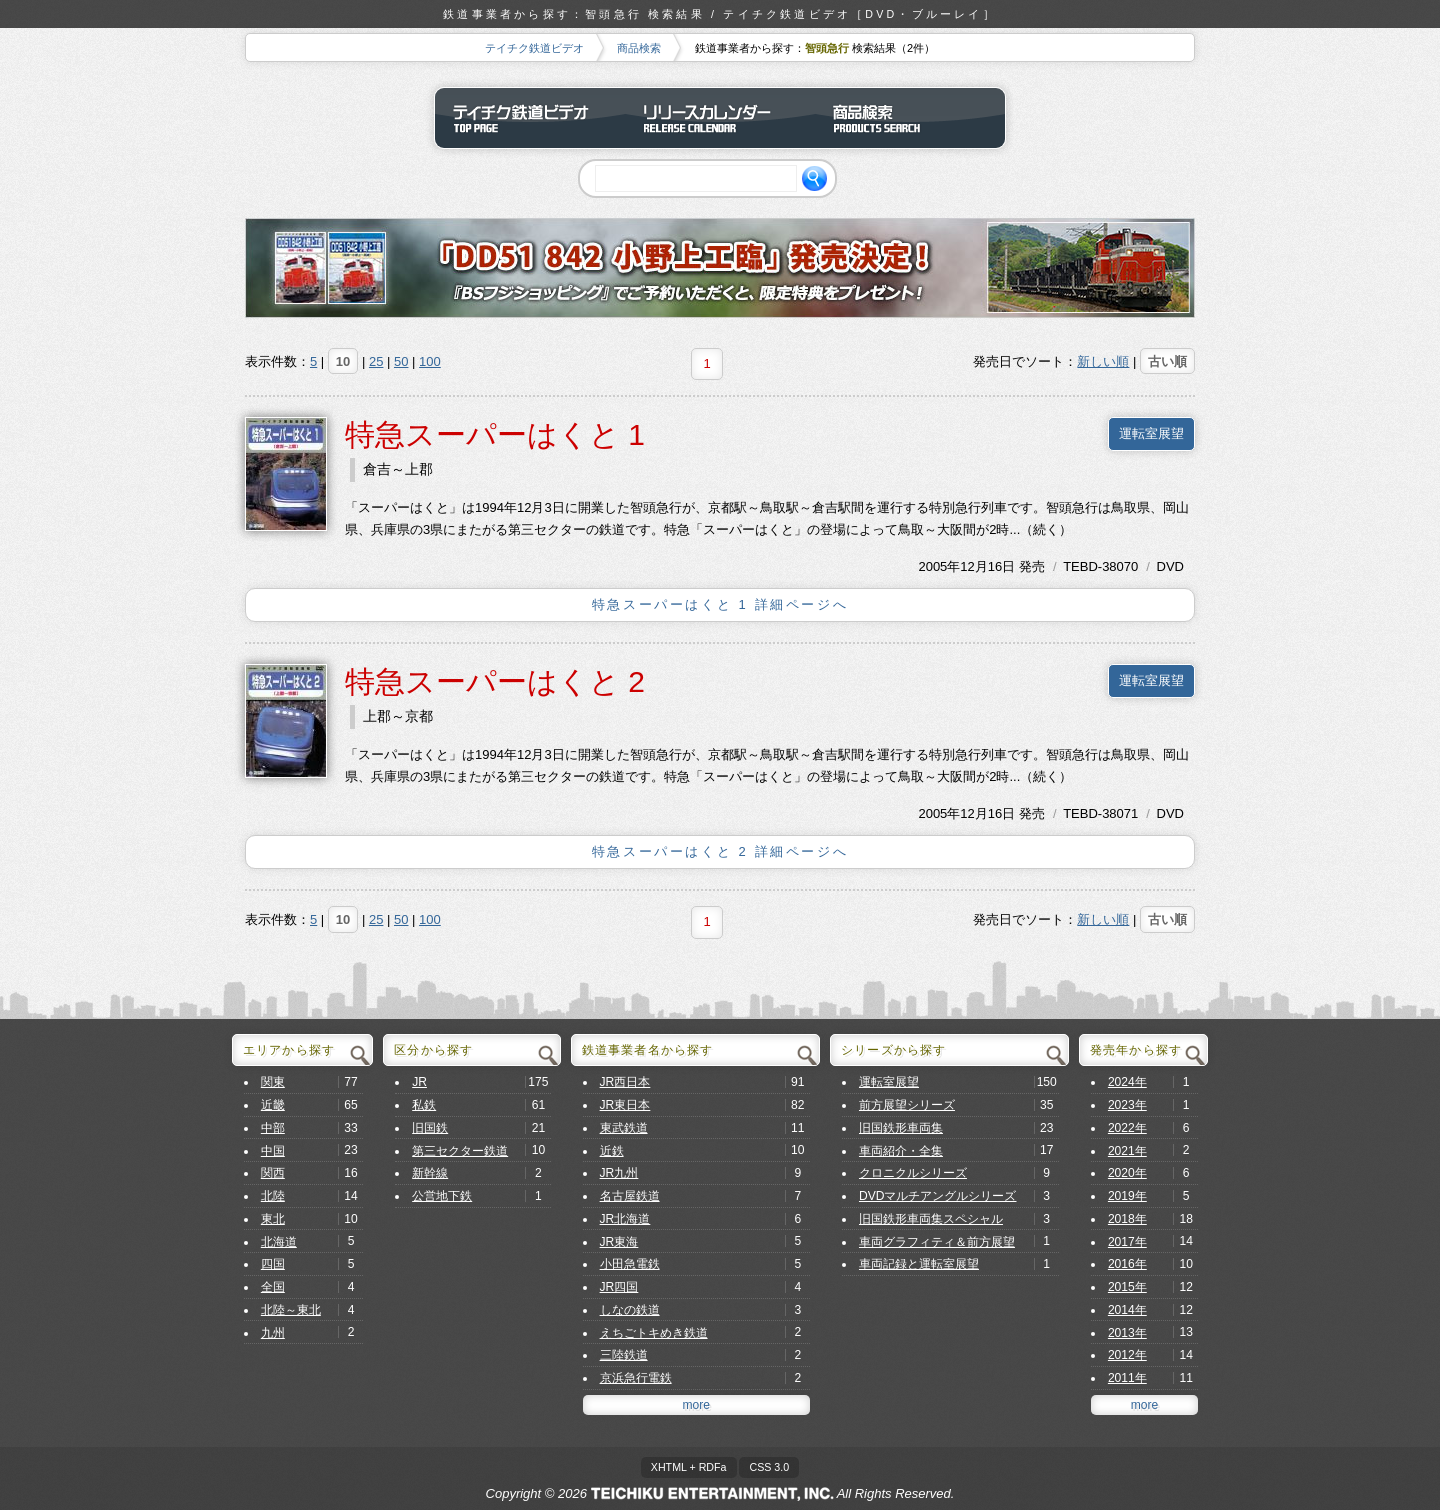 The width and height of the screenshot is (1440, 1510). What do you see at coordinates (495, 434) in the screenshot?
I see `特急スーパーはくと 1` at bounding box center [495, 434].